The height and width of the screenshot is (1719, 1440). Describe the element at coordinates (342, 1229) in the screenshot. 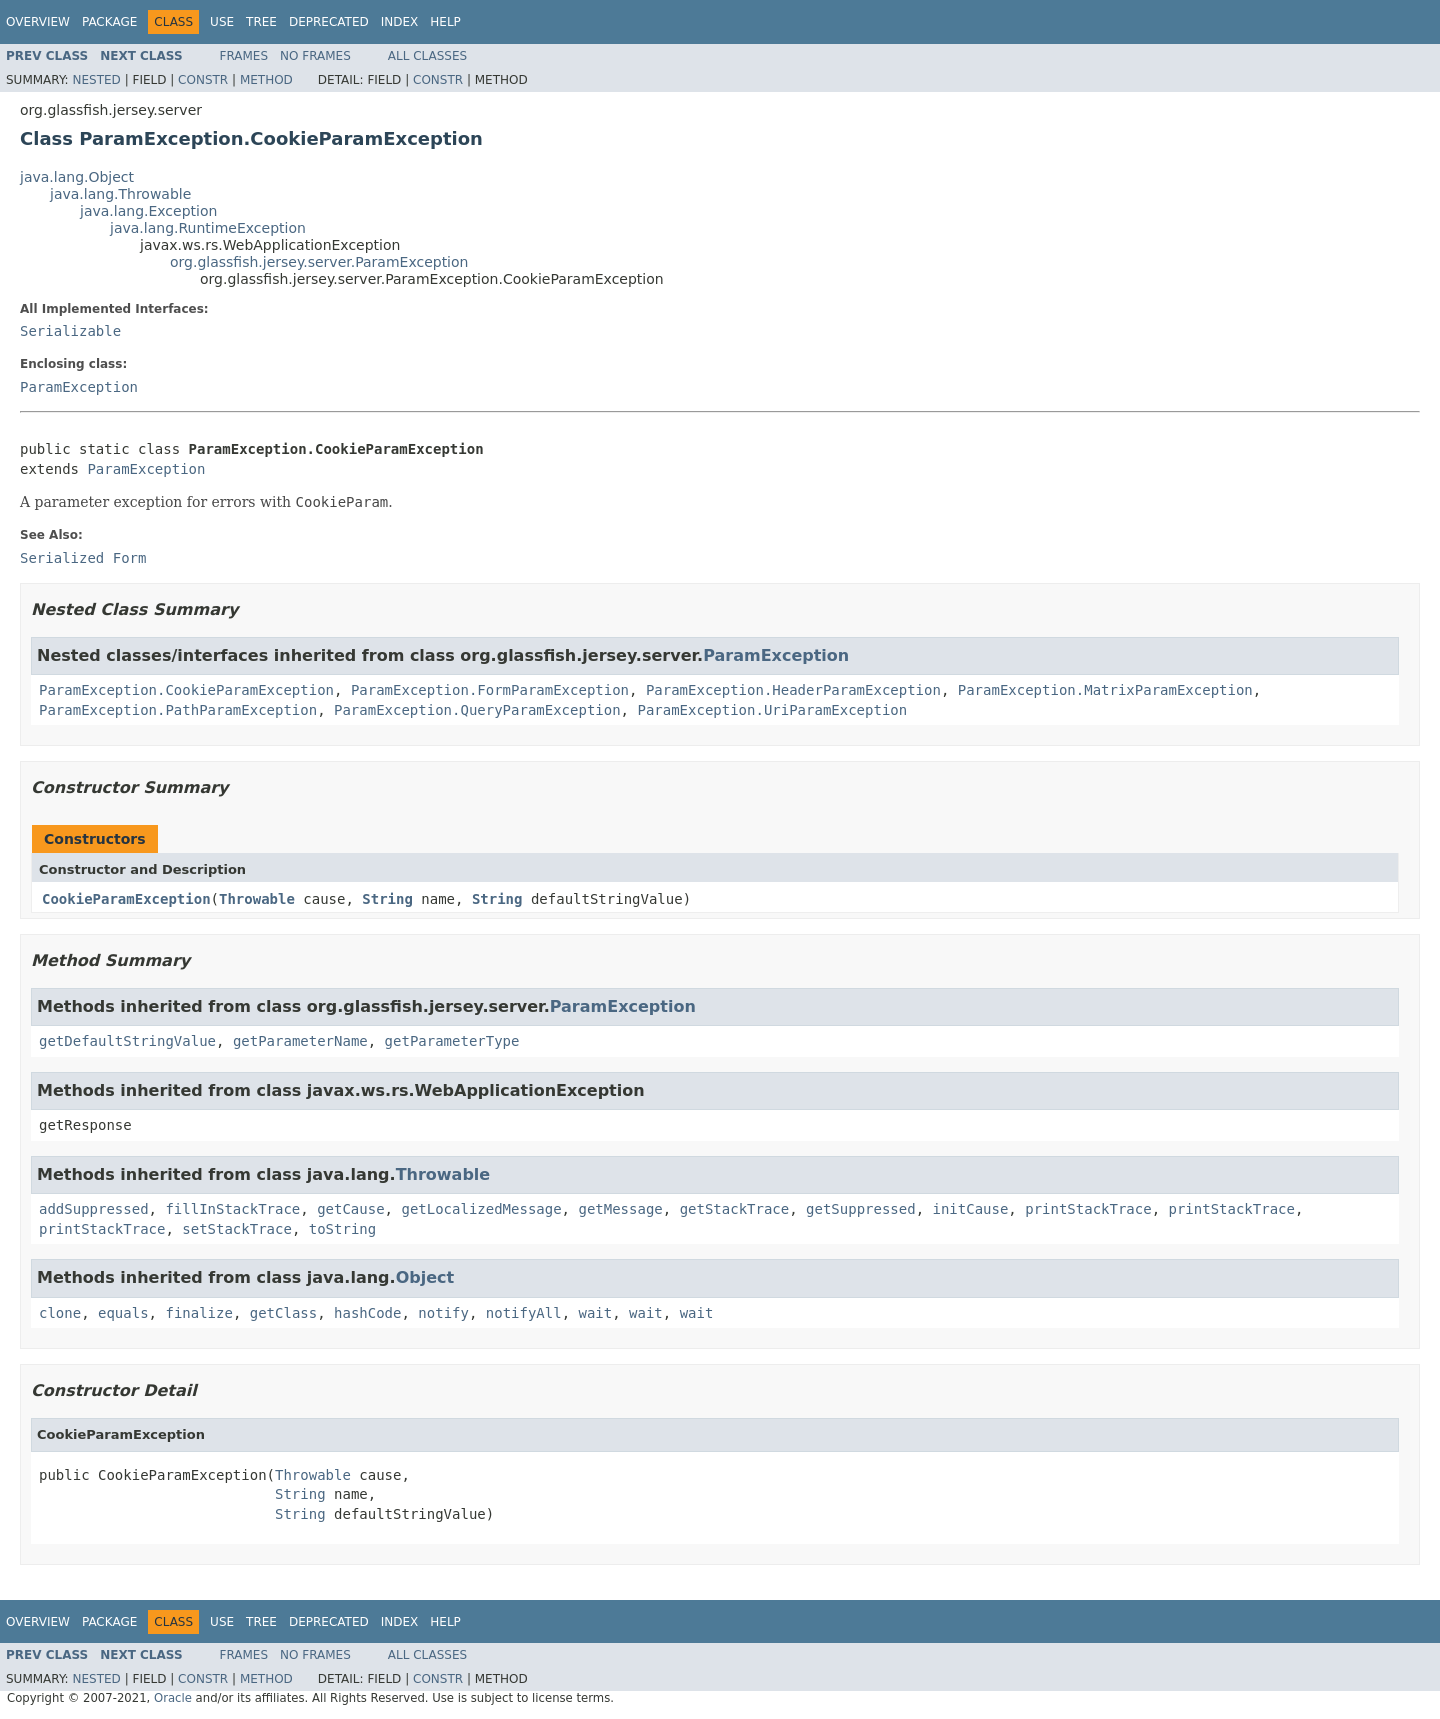

I see `toString` at that location.